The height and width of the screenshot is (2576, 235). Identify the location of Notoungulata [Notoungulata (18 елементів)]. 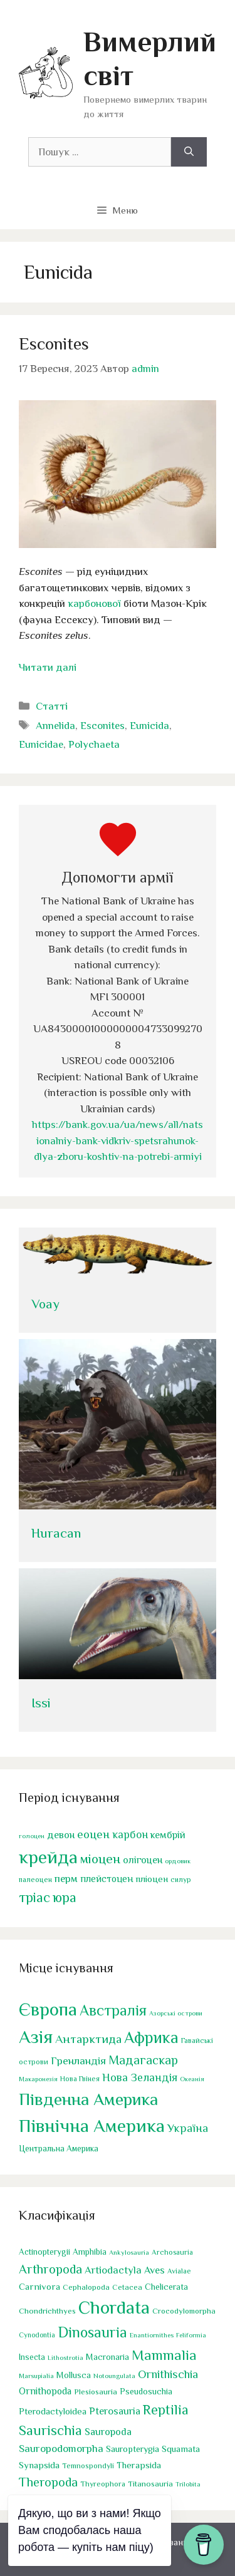
(114, 2375).